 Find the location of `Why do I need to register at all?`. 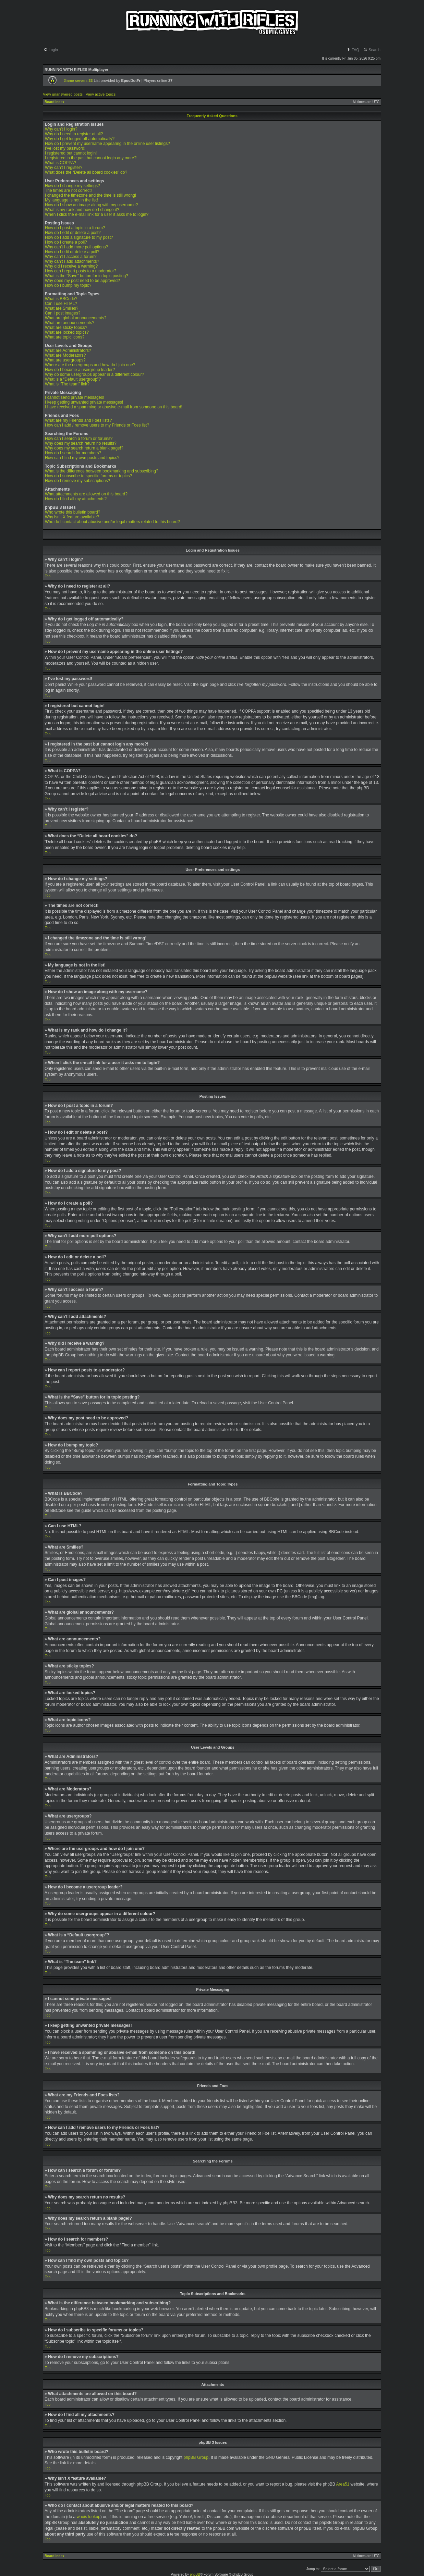

Why do I need to register at all? is located at coordinates (74, 134).